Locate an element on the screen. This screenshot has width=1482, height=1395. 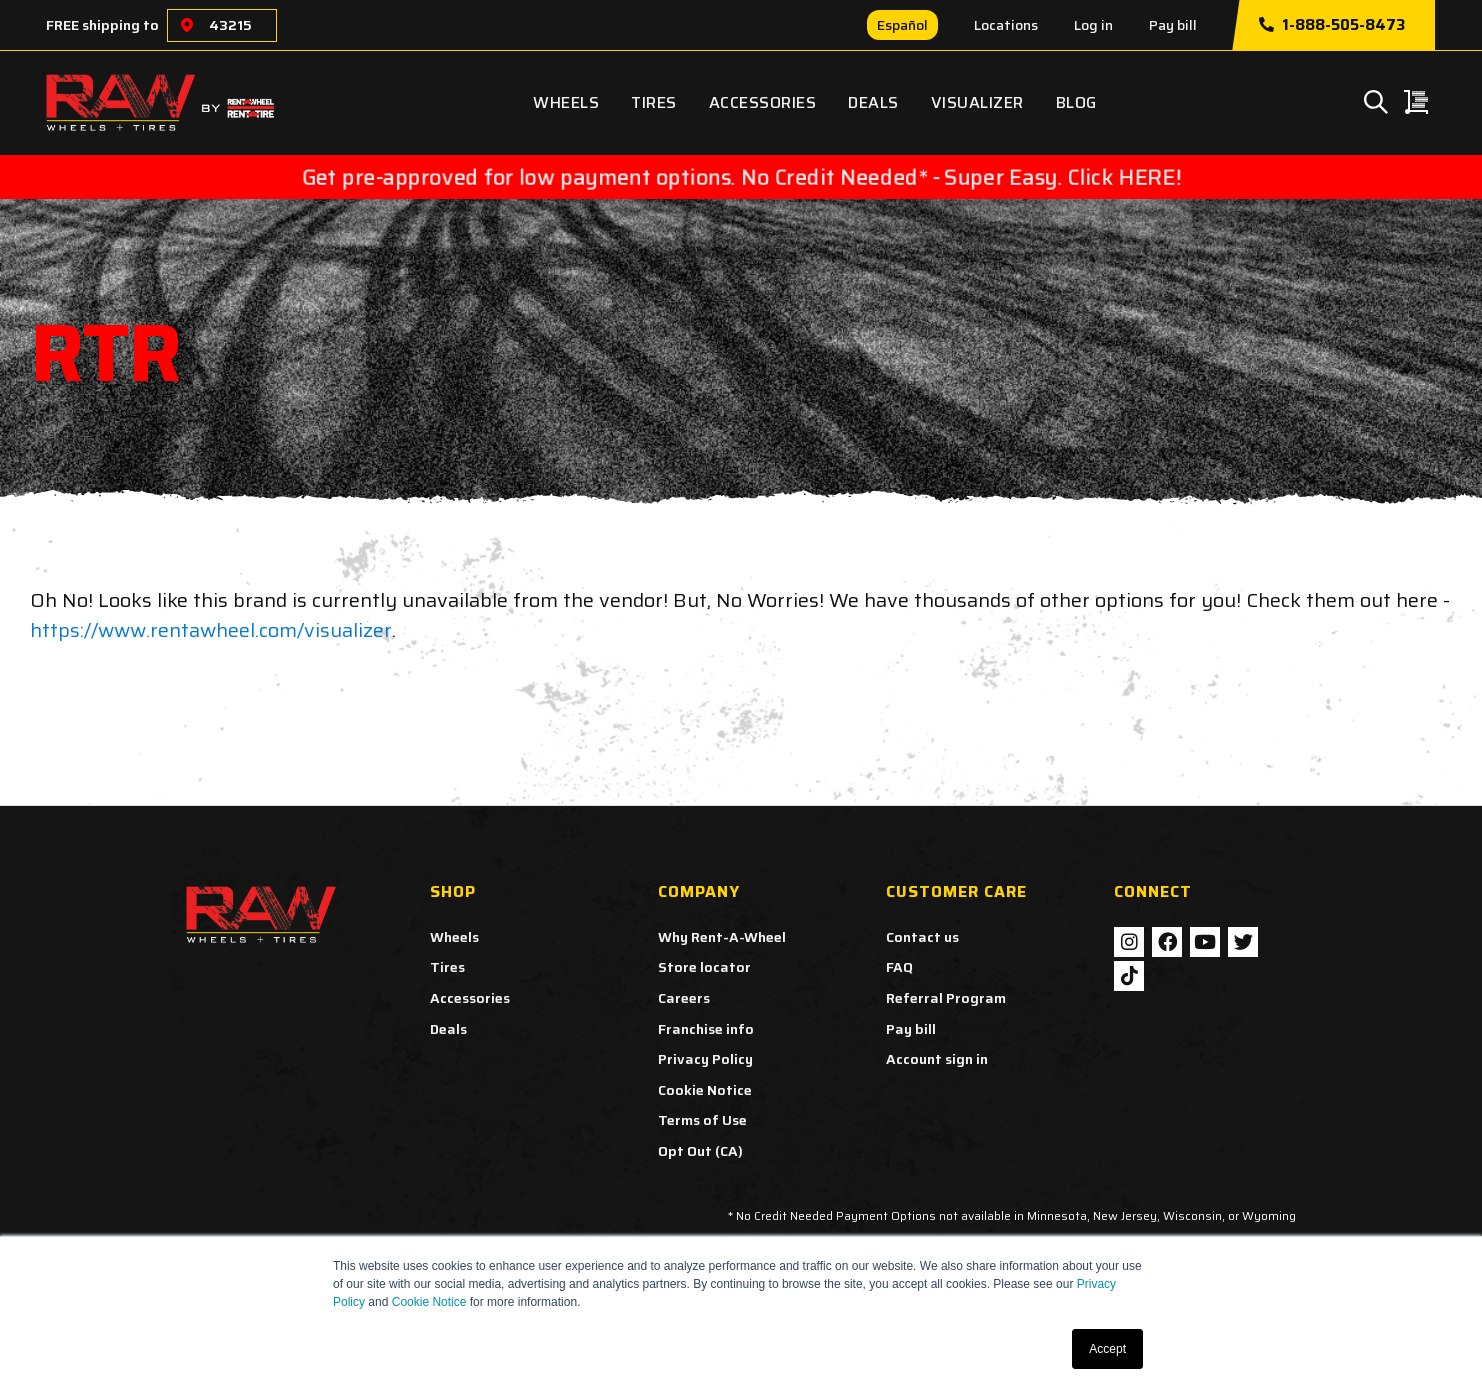
Careers is located at coordinates (684, 998).